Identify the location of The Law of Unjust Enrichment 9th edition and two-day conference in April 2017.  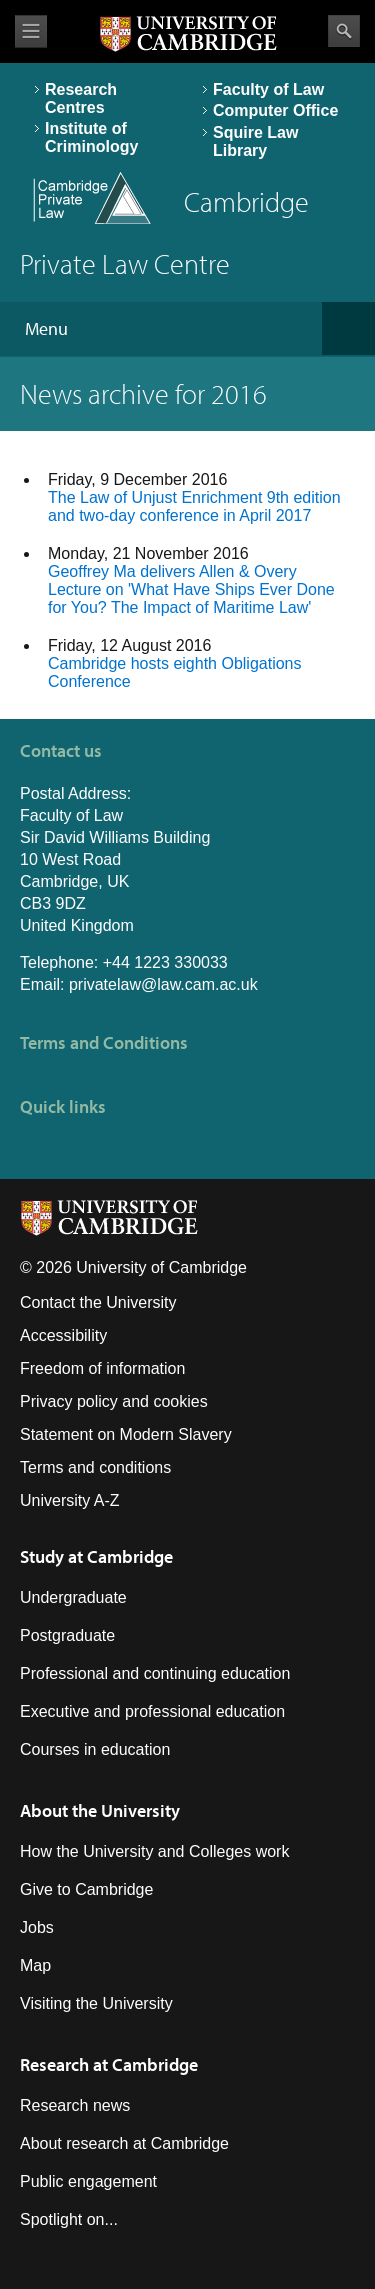
(194, 506).